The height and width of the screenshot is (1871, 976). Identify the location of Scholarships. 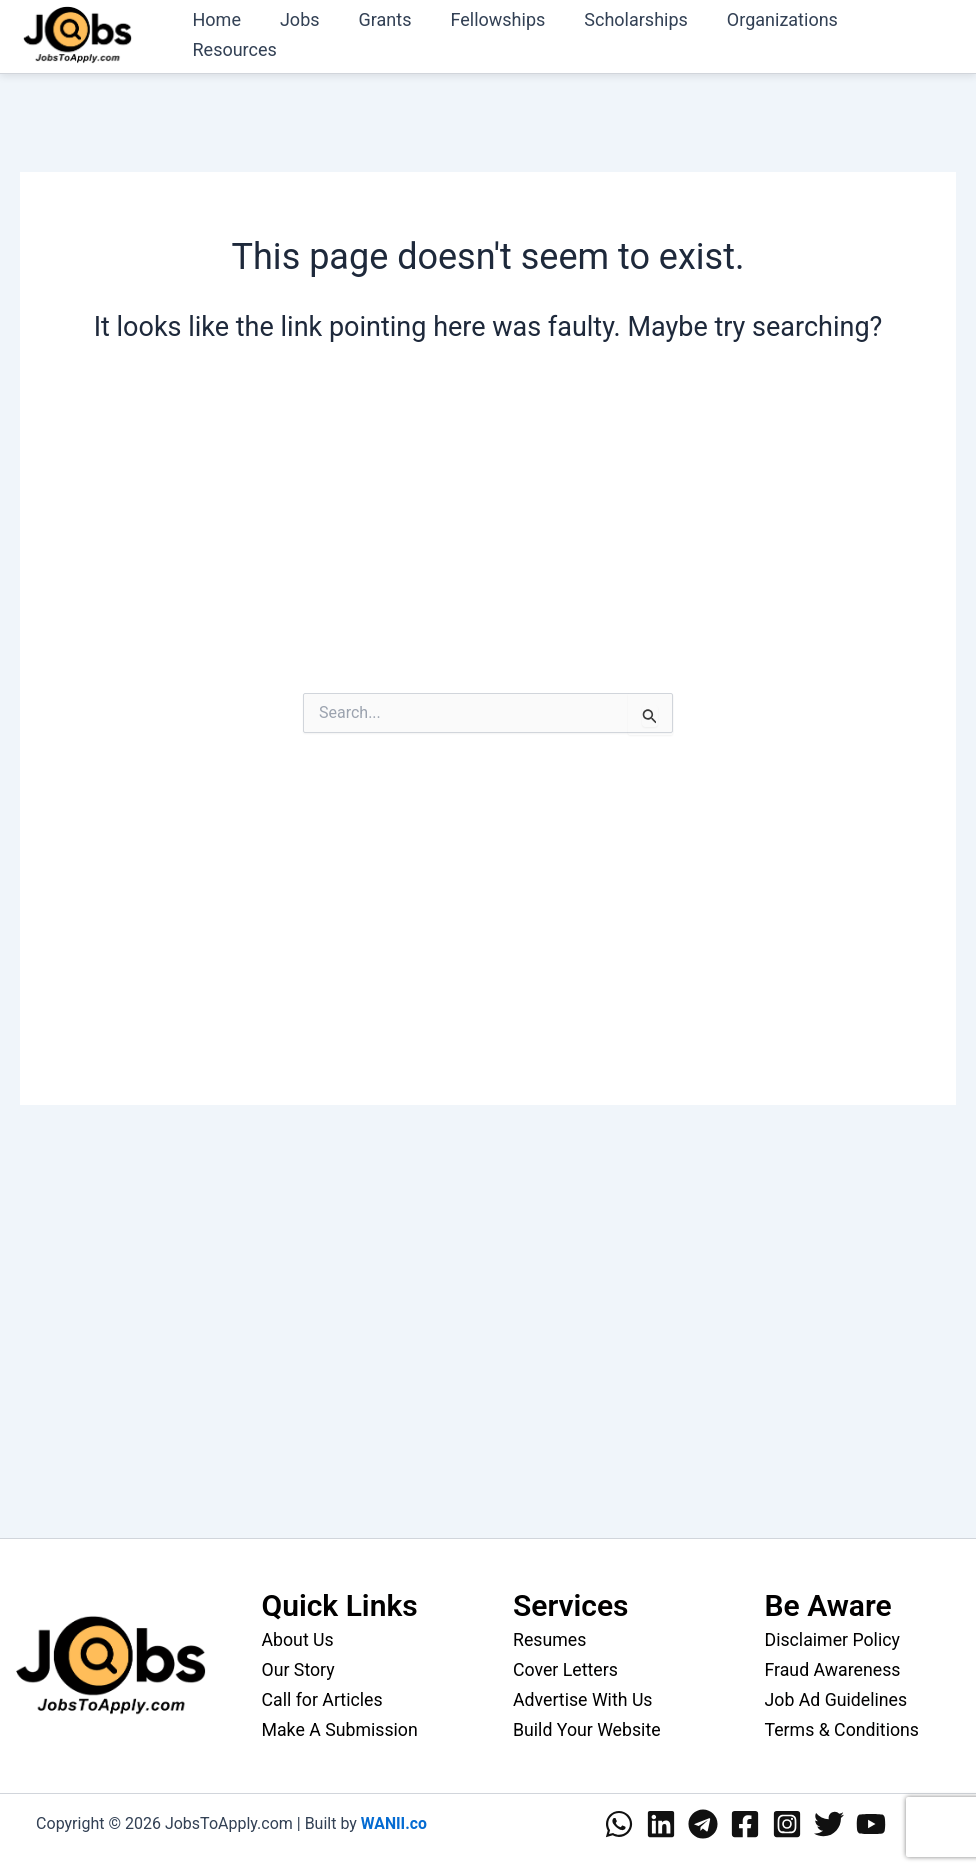
(623, 19).